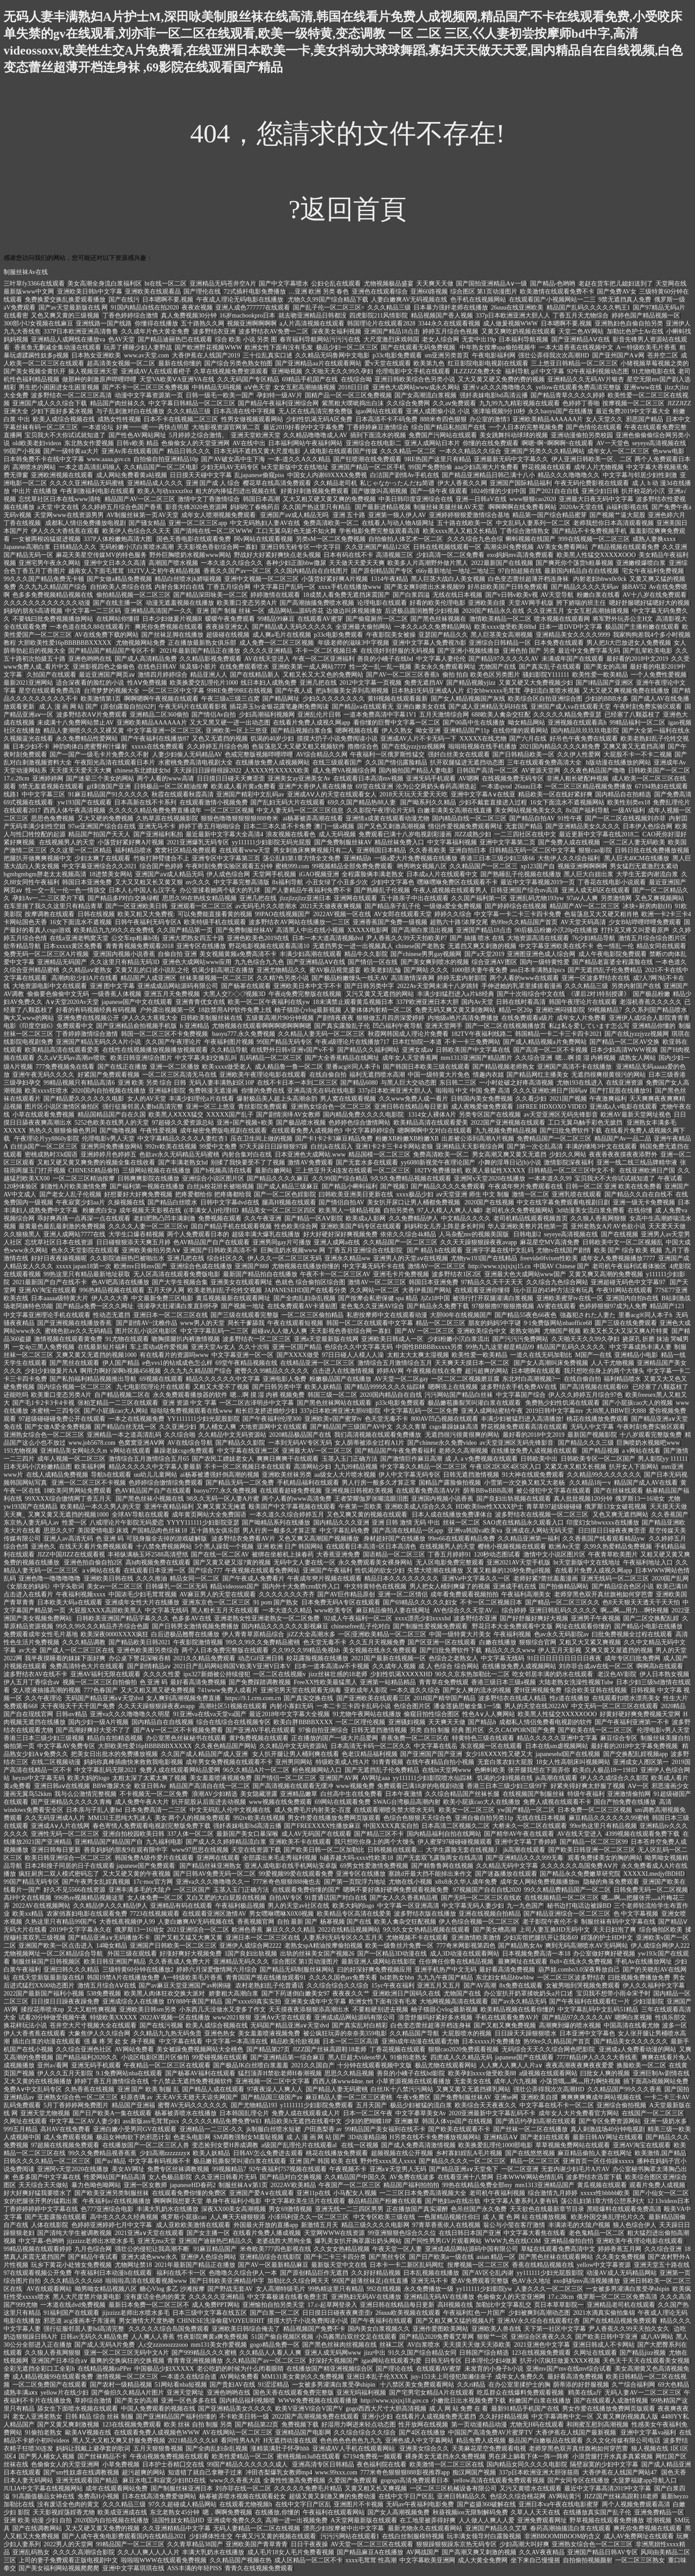 Image resolution: width=695 pixels, height=2576 pixels. I want to click on 三年在线观看免费高清大全, so click(545, 762).